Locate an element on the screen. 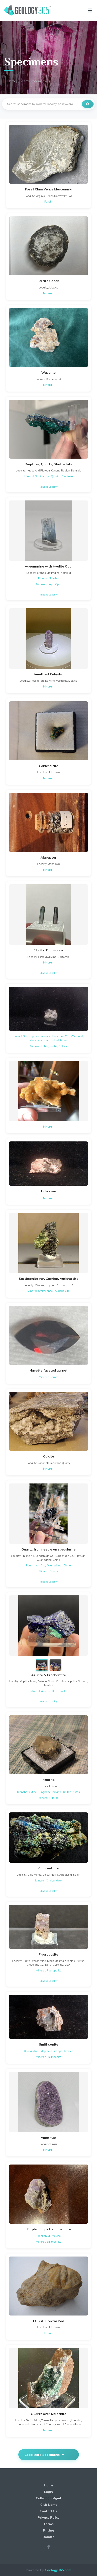 This screenshot has height=2576, width=97. Mexico is located at coordinates (68, 2051).